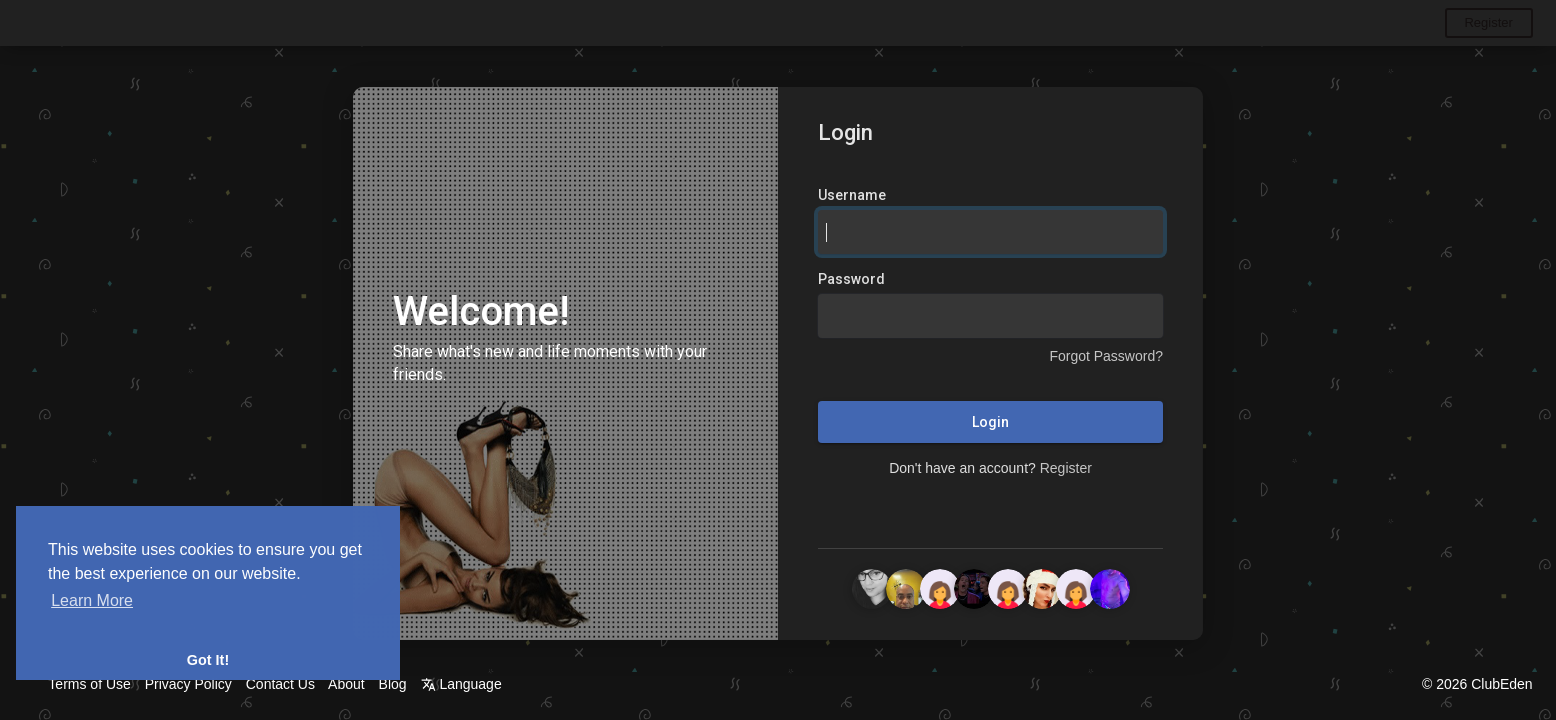  What do you see at coordinates (852, 196) in the screenshot?
I see `Username` at bounding box center [852, 196].